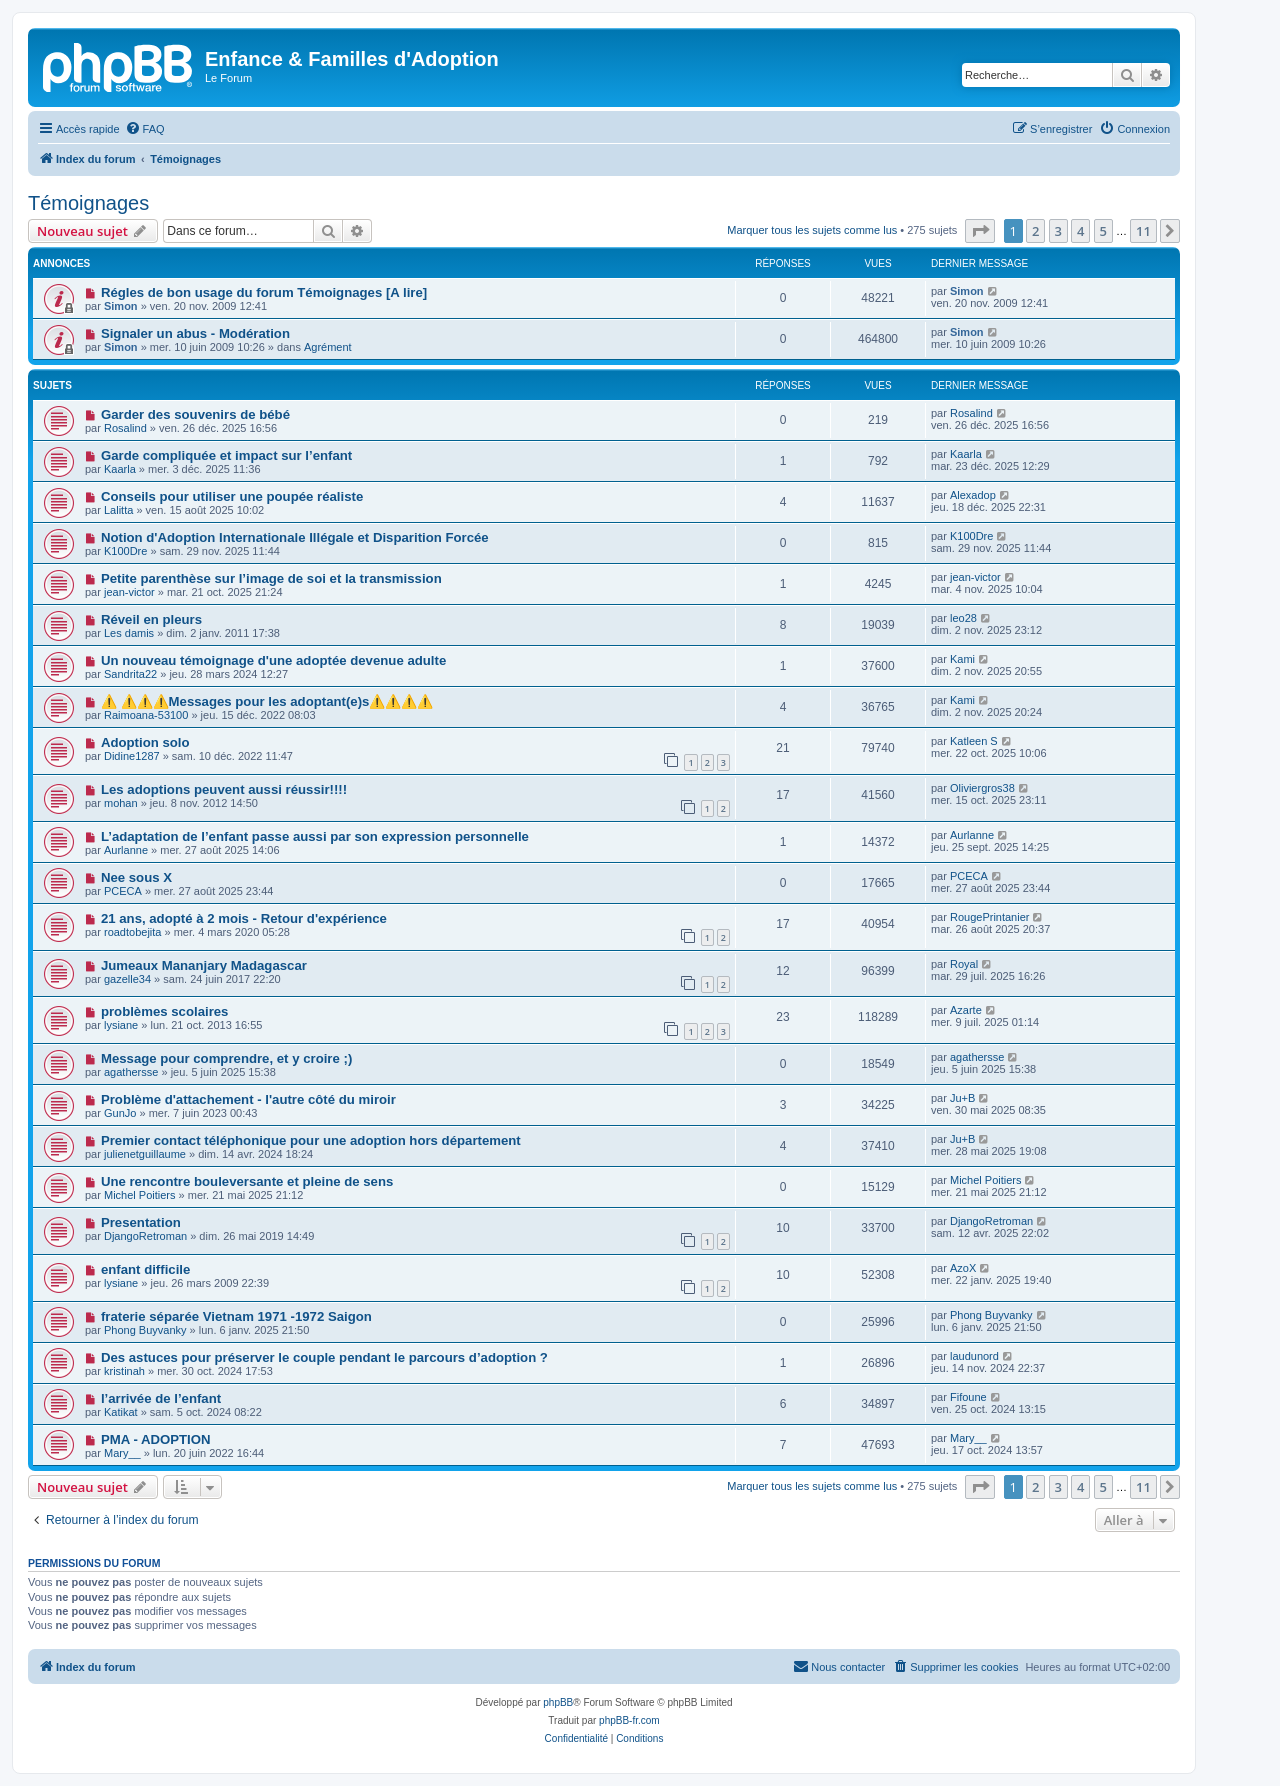  I want to click on Conseils pour utiliser une poupée réaliste, so click(232, 496).